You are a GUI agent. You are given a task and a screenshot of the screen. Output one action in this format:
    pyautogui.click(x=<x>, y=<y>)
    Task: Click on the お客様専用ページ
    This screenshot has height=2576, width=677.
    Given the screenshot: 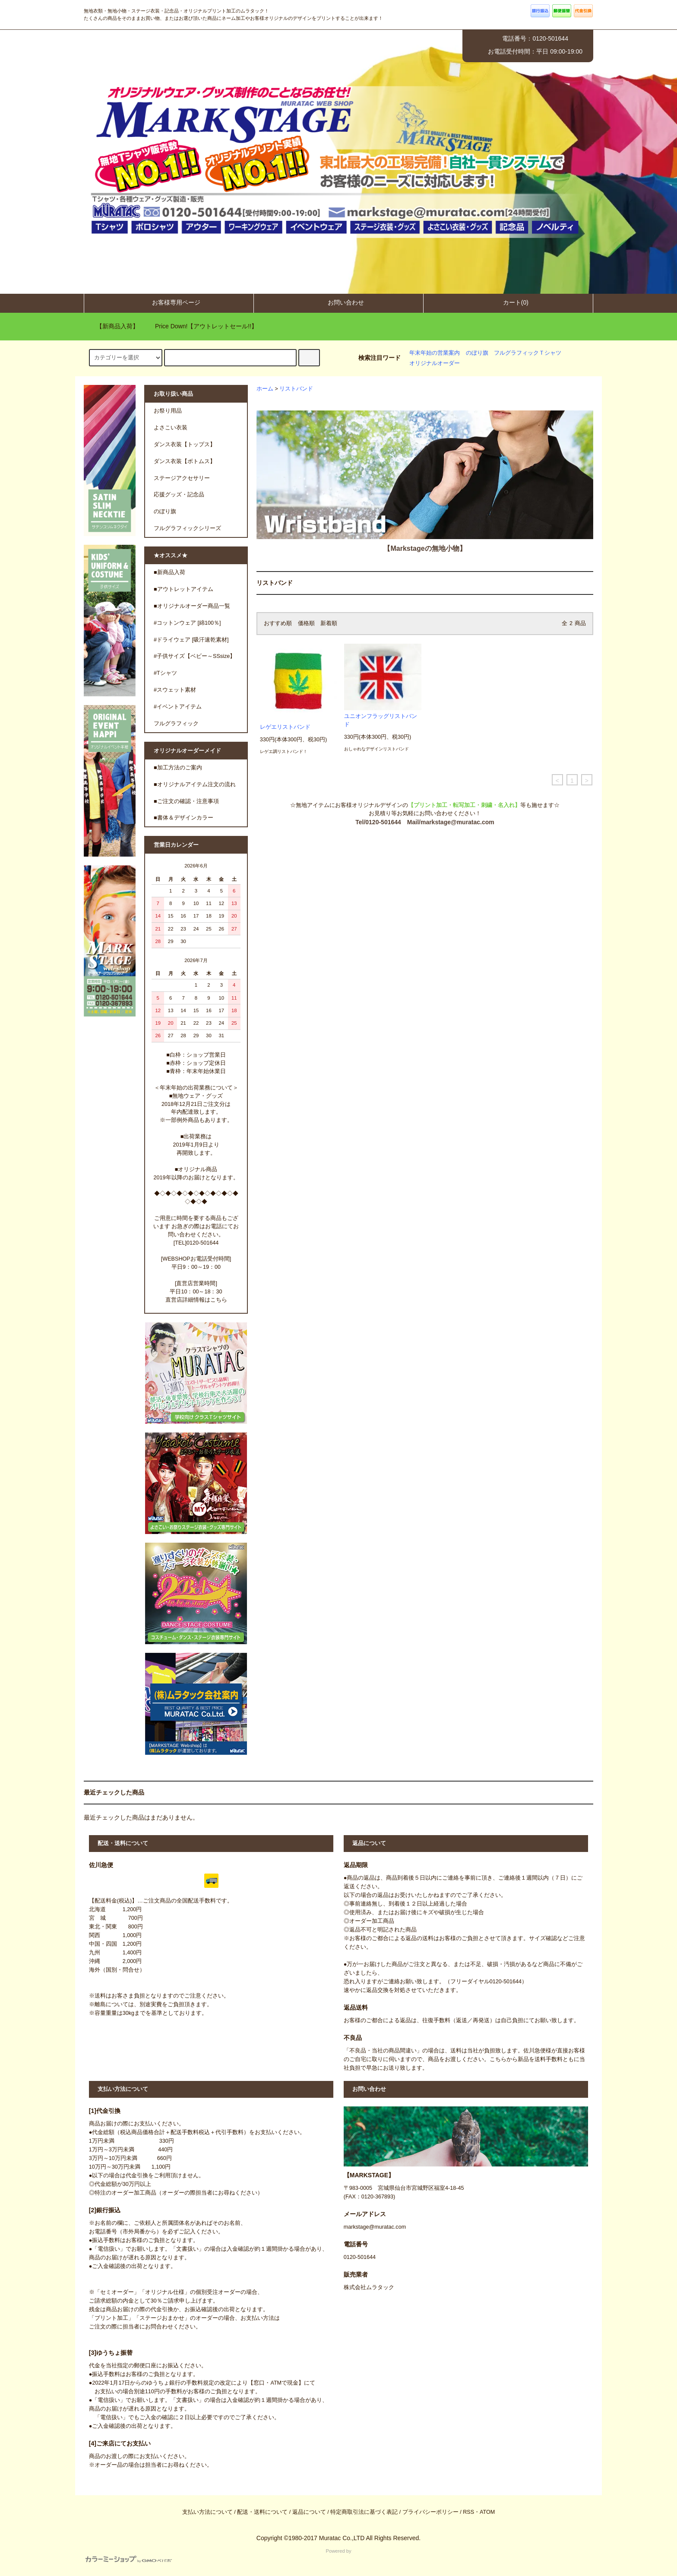 What is the action you would take?
    pyautogui.click(x=168, y=302)
    